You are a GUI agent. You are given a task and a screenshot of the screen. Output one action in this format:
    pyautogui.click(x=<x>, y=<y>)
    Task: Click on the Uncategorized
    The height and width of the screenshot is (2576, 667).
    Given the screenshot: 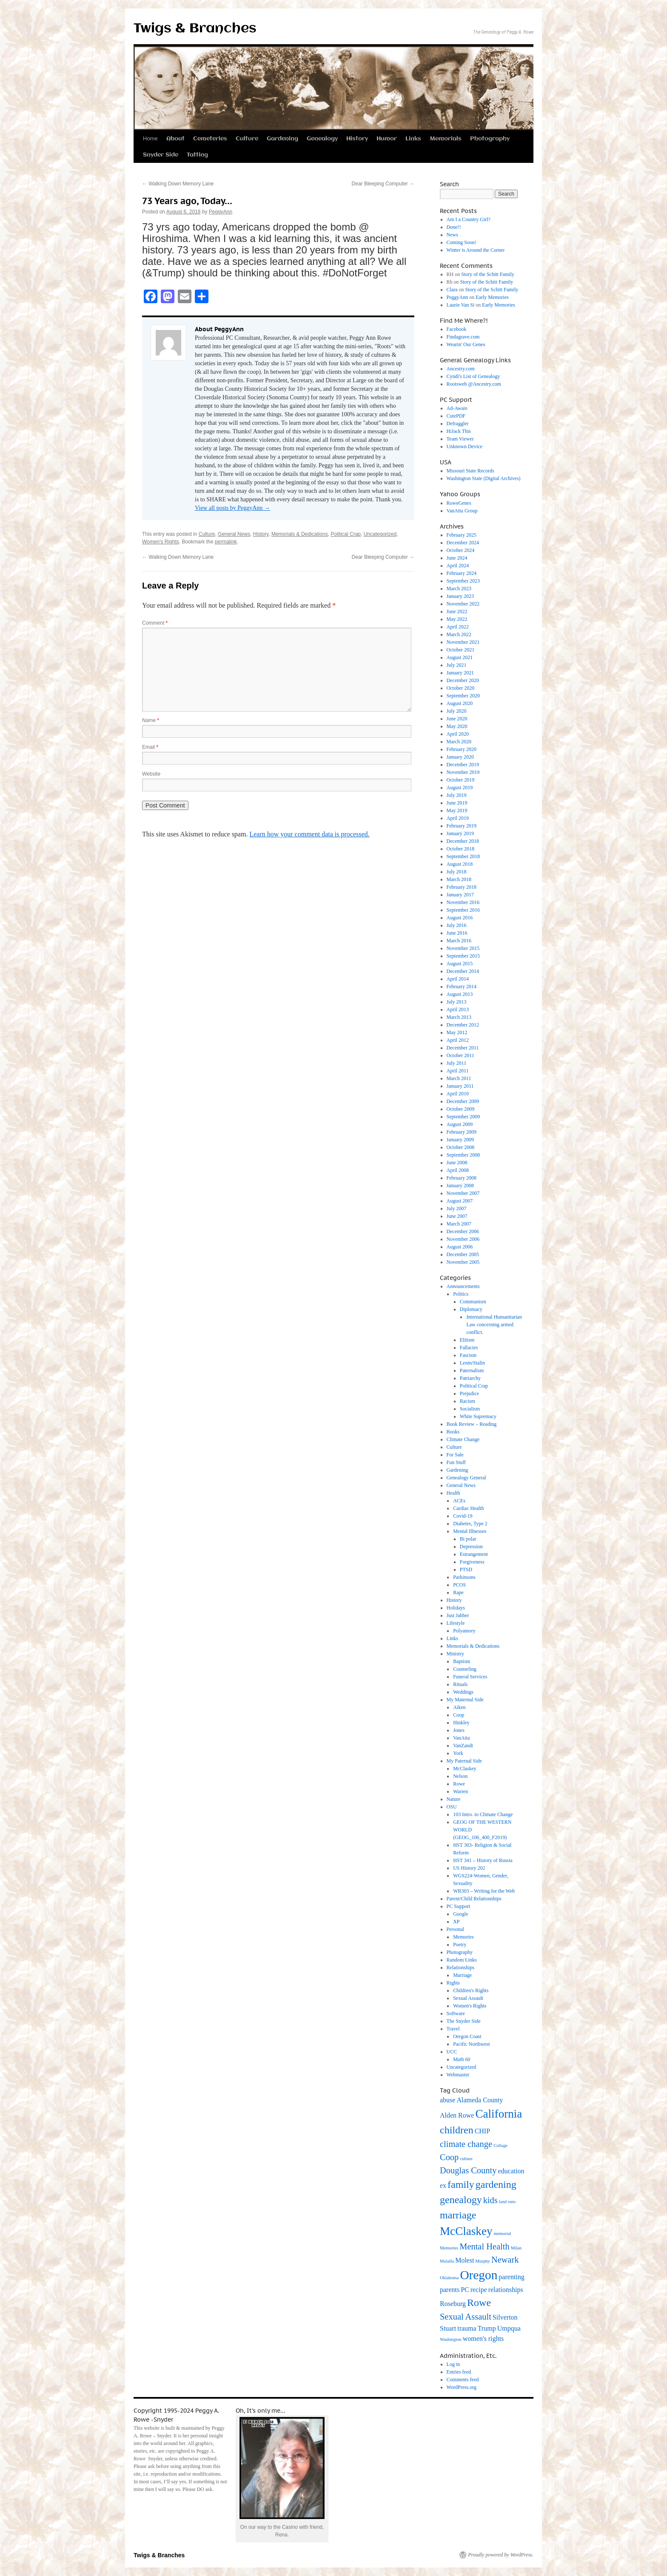 What is the action you would take?
    pyautogui.click(x=380, y=534)
    